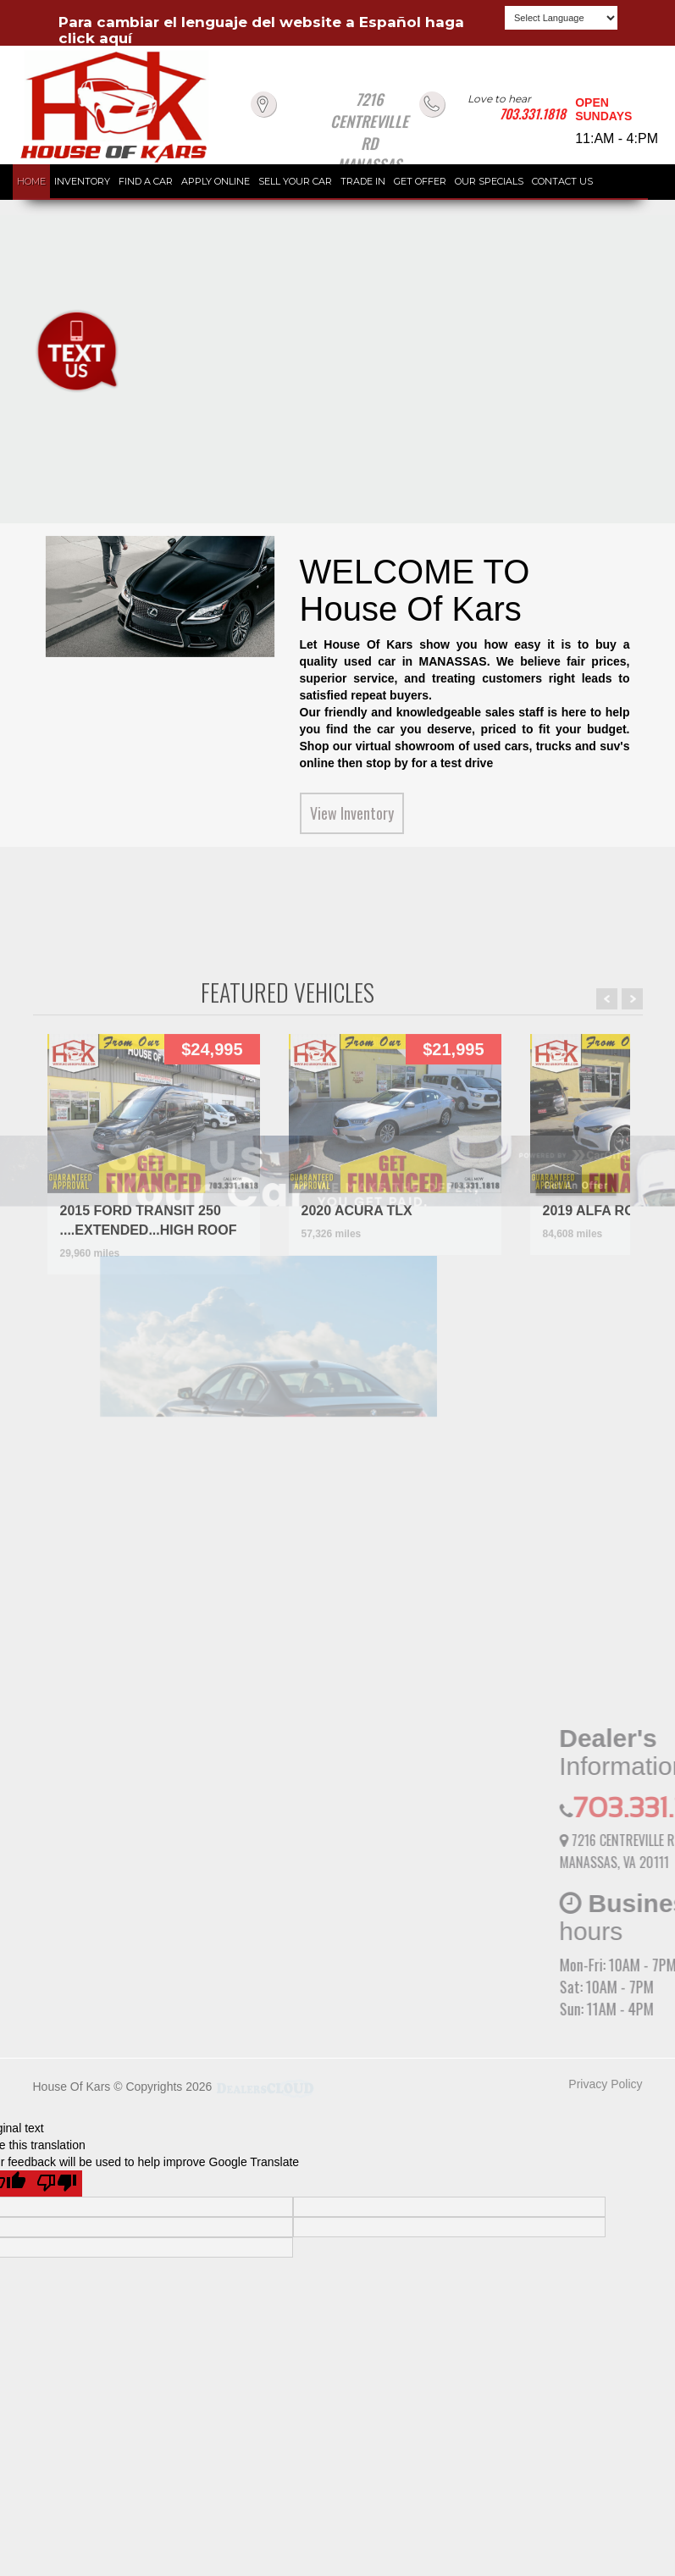 The image size is (675, 2576). What do you see at coordinates (489, 181) in the screenshot?
I see `OUR SPECIALS` at bounding box center [489, 181].